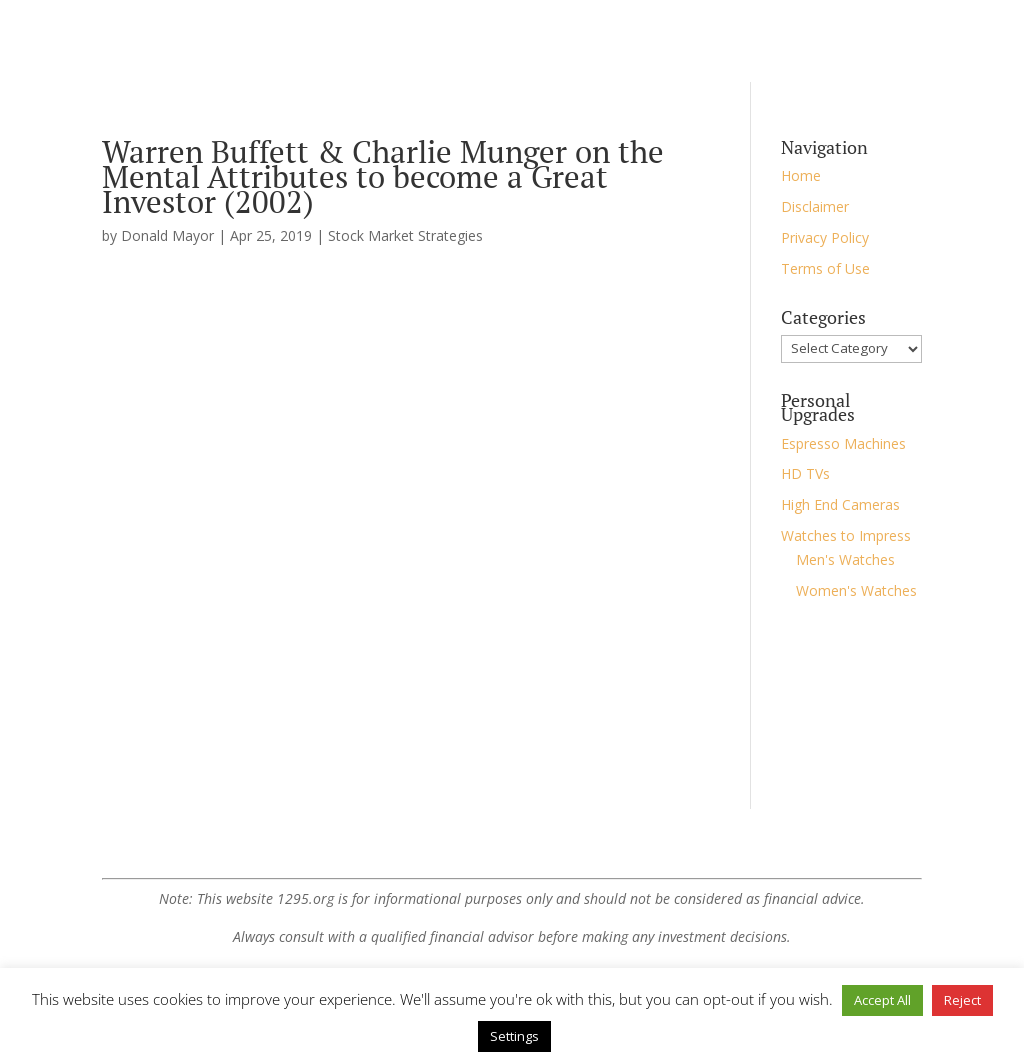 The width and height of the screenshot is (1024, 1064). I want to click on High End Cameras, so click(840, 504).